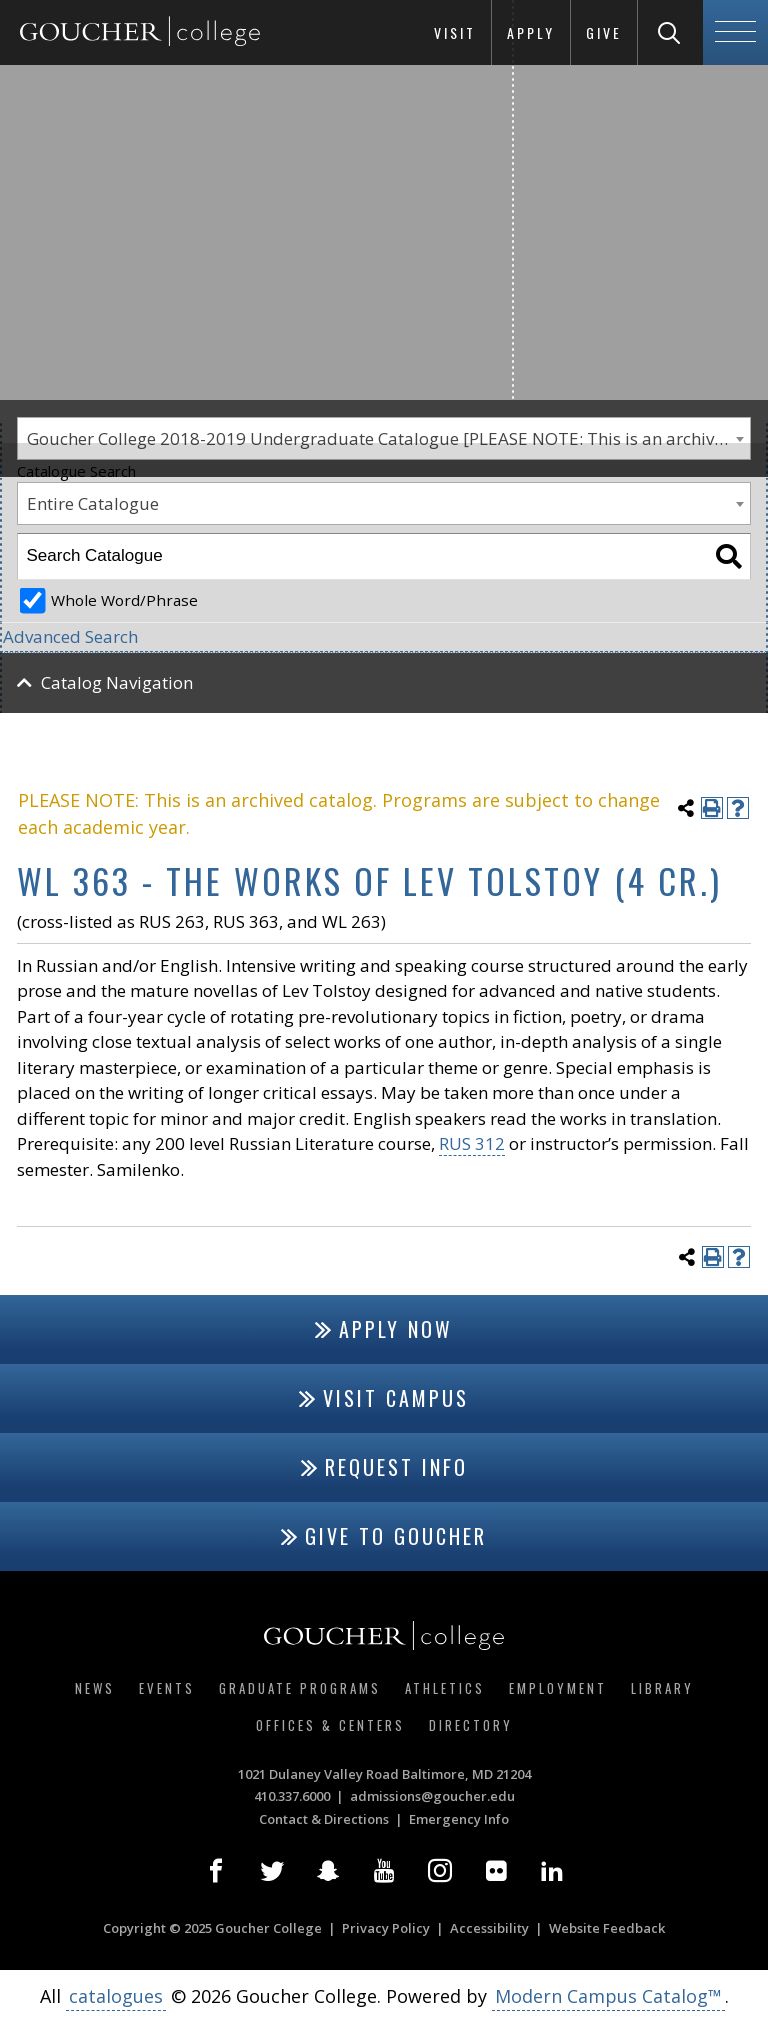 The width and height of the screenshot is (768, 2022). What do you see at coordinates (116, 1996) in the screenshot?
I see `catalogues` at bounding box center [116, 1996].